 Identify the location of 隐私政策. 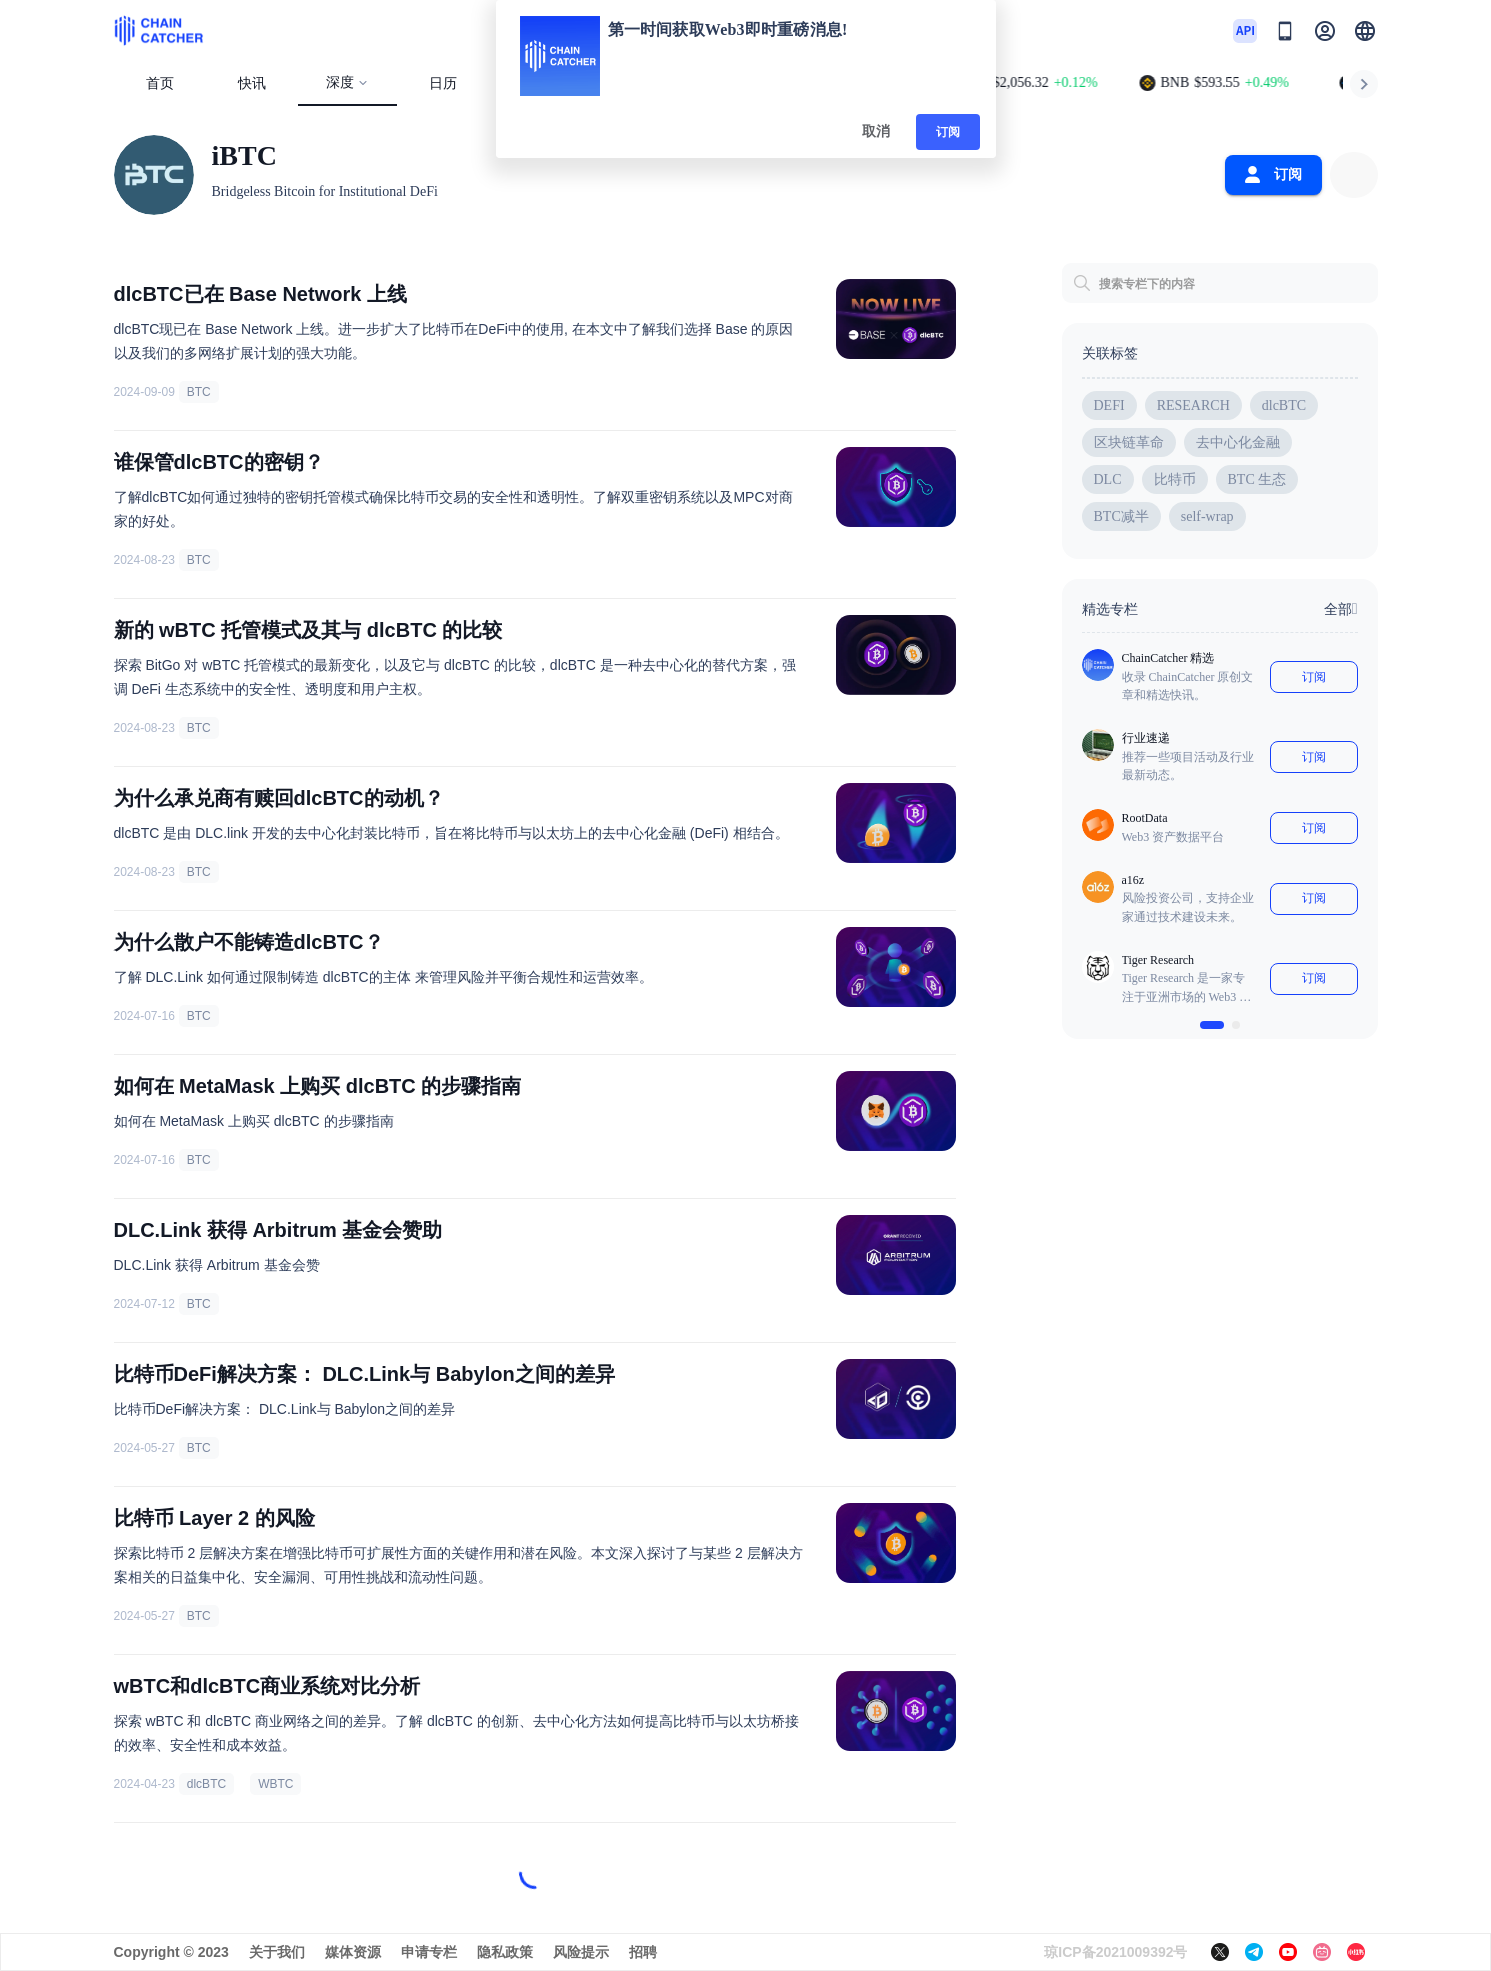
(505, 1952).